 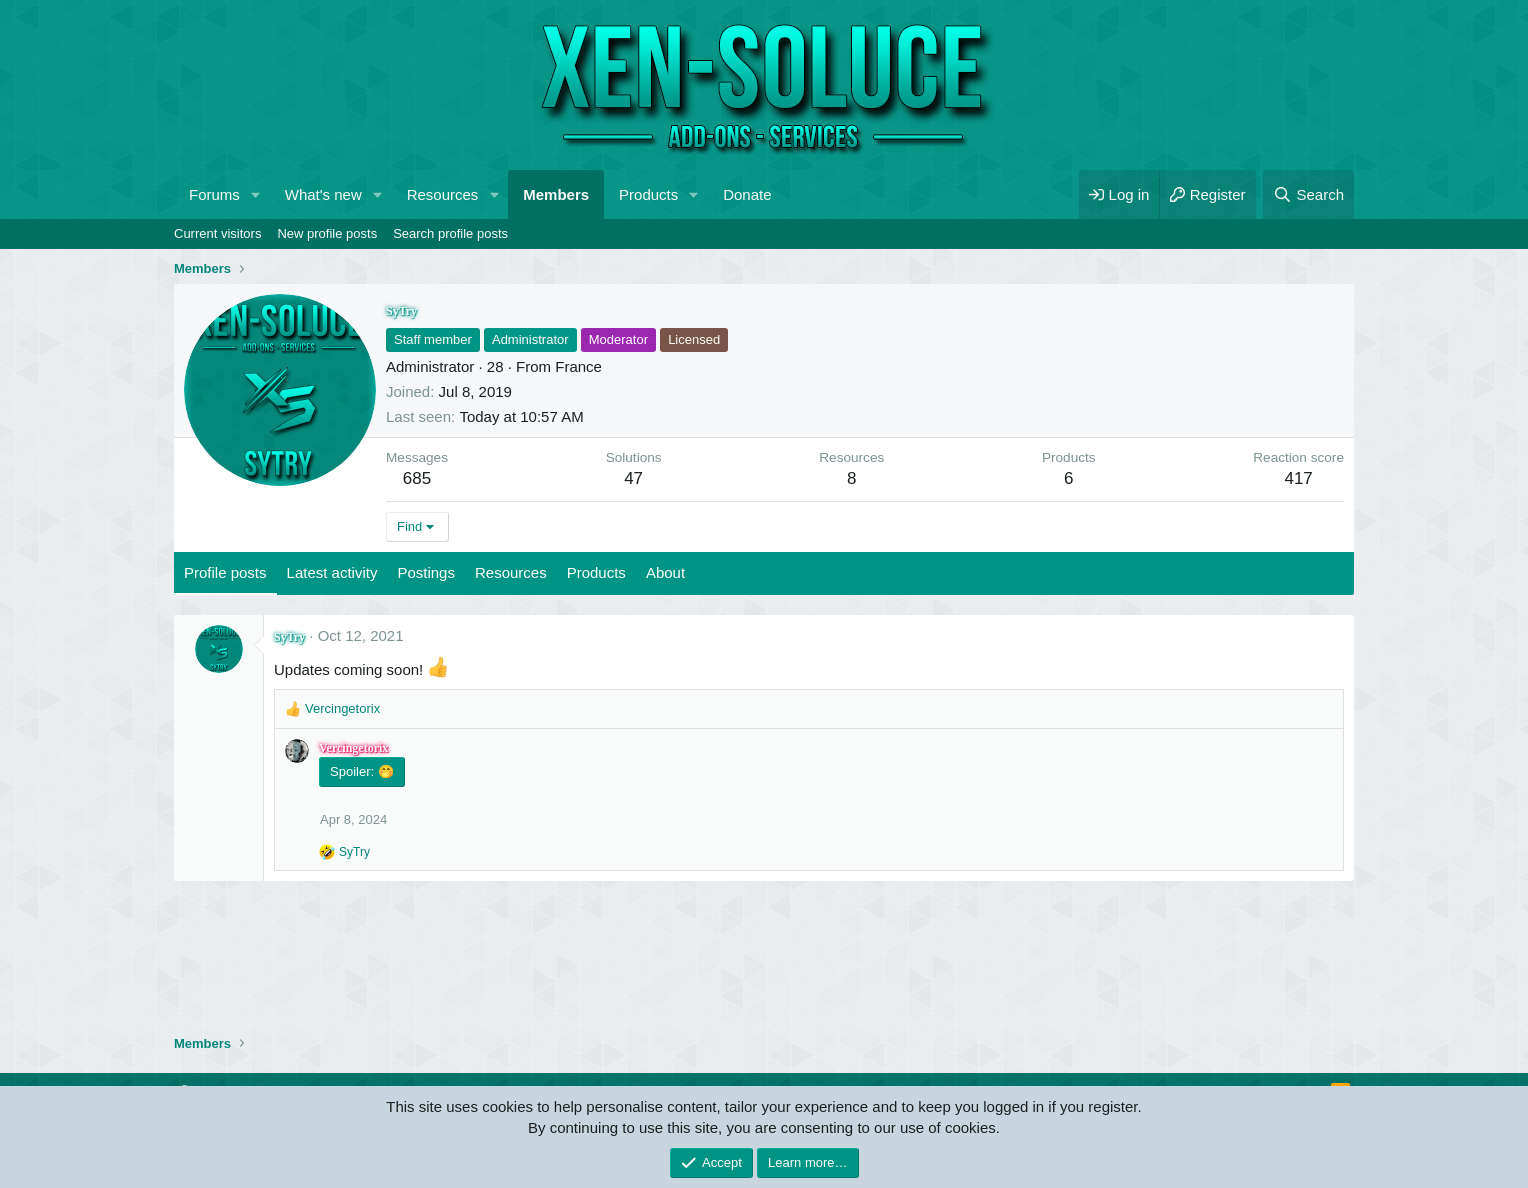 What do you see at coordinates (217, 233) in the screenshot?
I see `Current visitors` at bounding box center [217, 233].